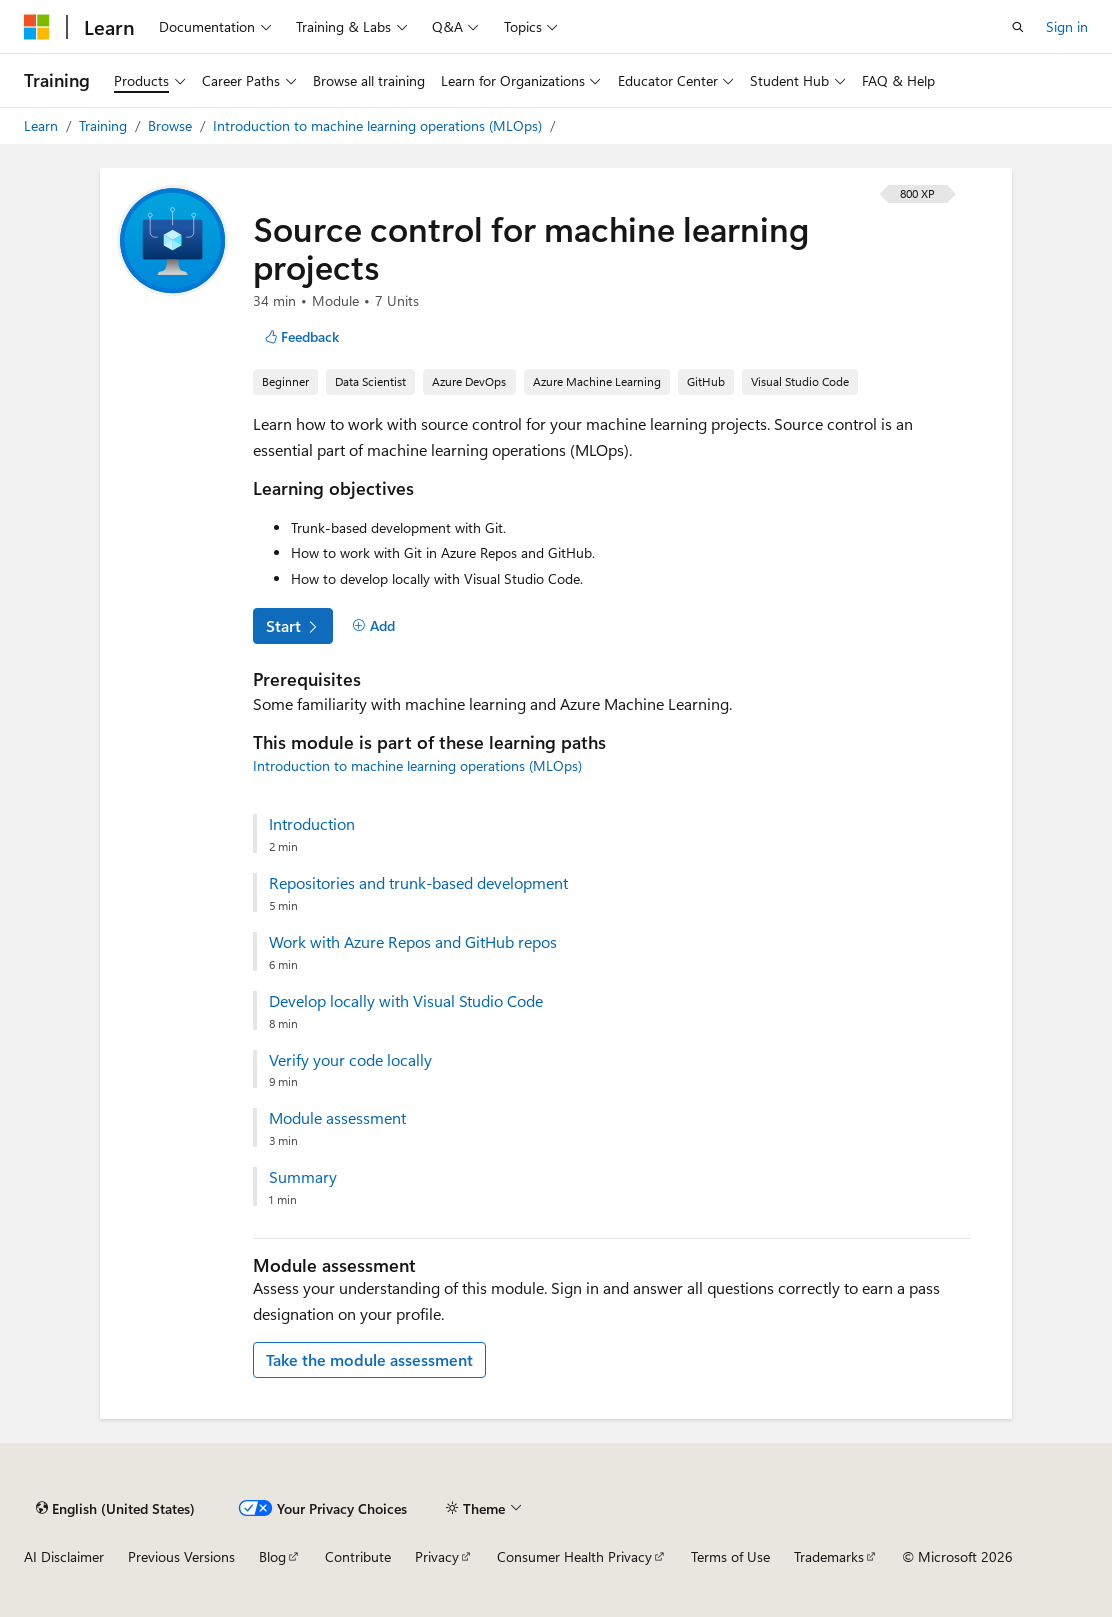 The image size is (1112, 1617). What do you see at coordinates (312, 824) in the screenshot?
I see `Introduction` at bounding box center [312, 824].